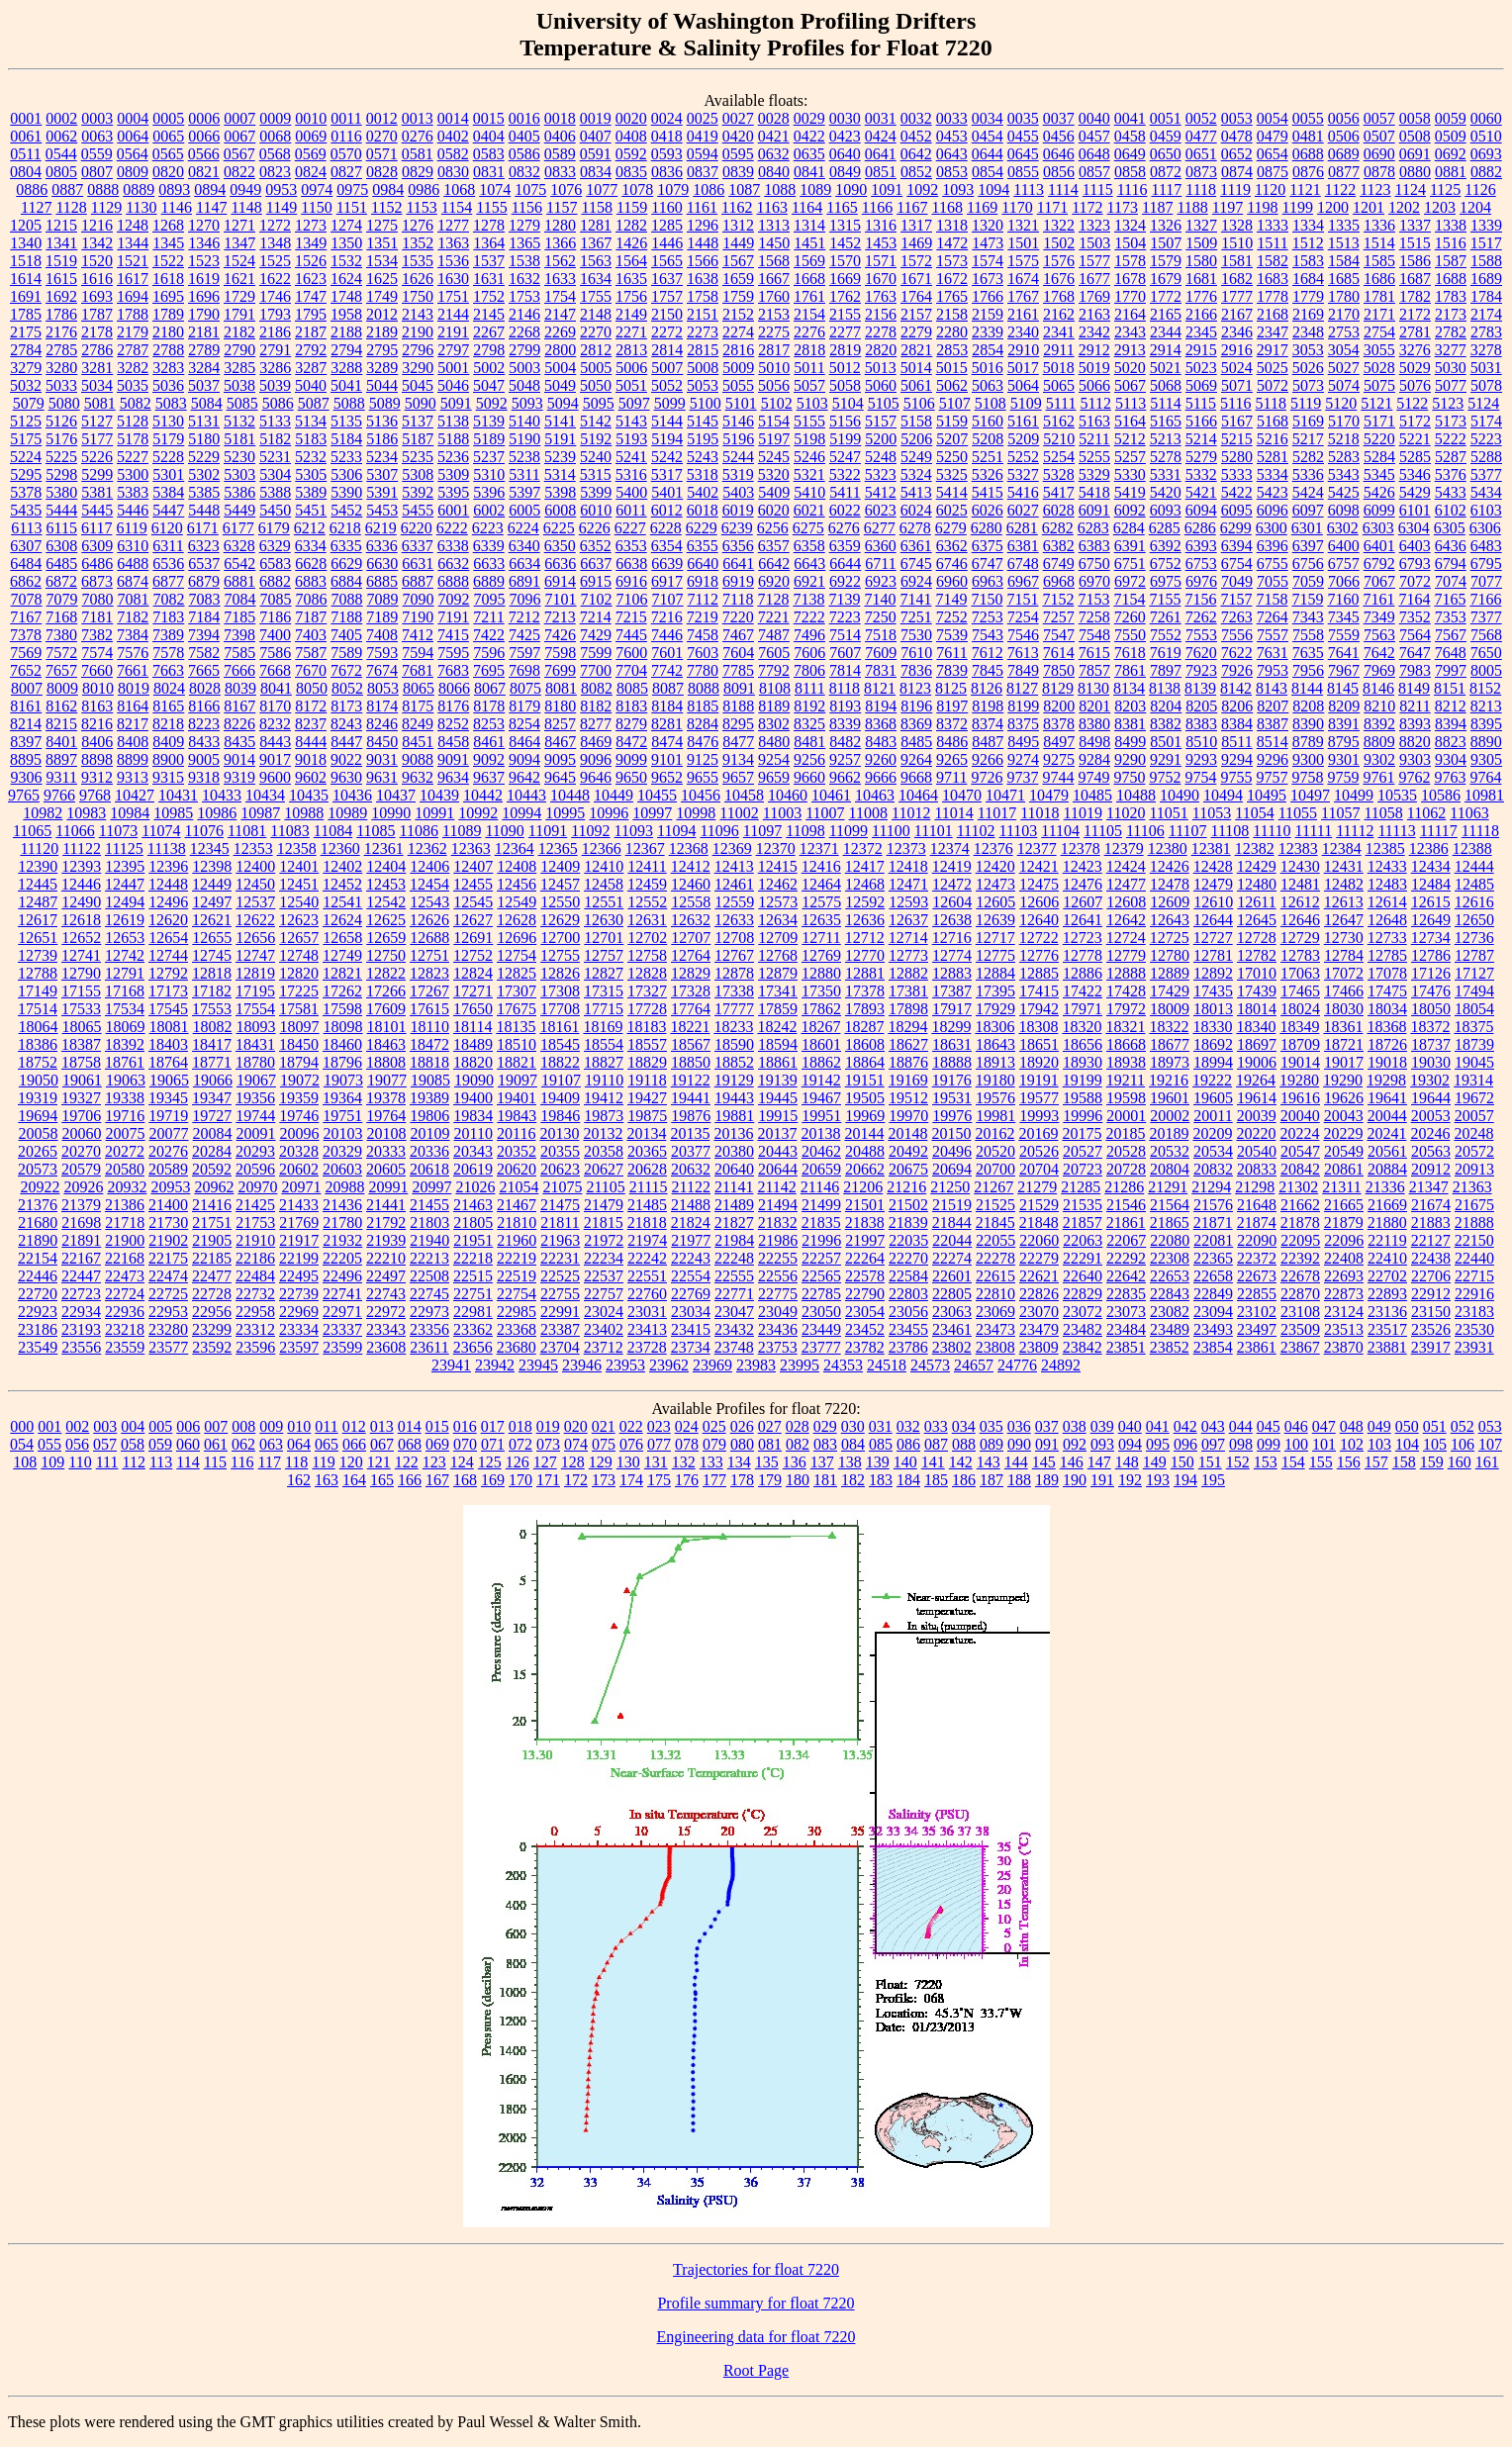 Image resolution: width=1512 pixels, height=2447 pixels. Describe the element at coordinates (168, 884) in the screenshot. I see `12448` at that location.